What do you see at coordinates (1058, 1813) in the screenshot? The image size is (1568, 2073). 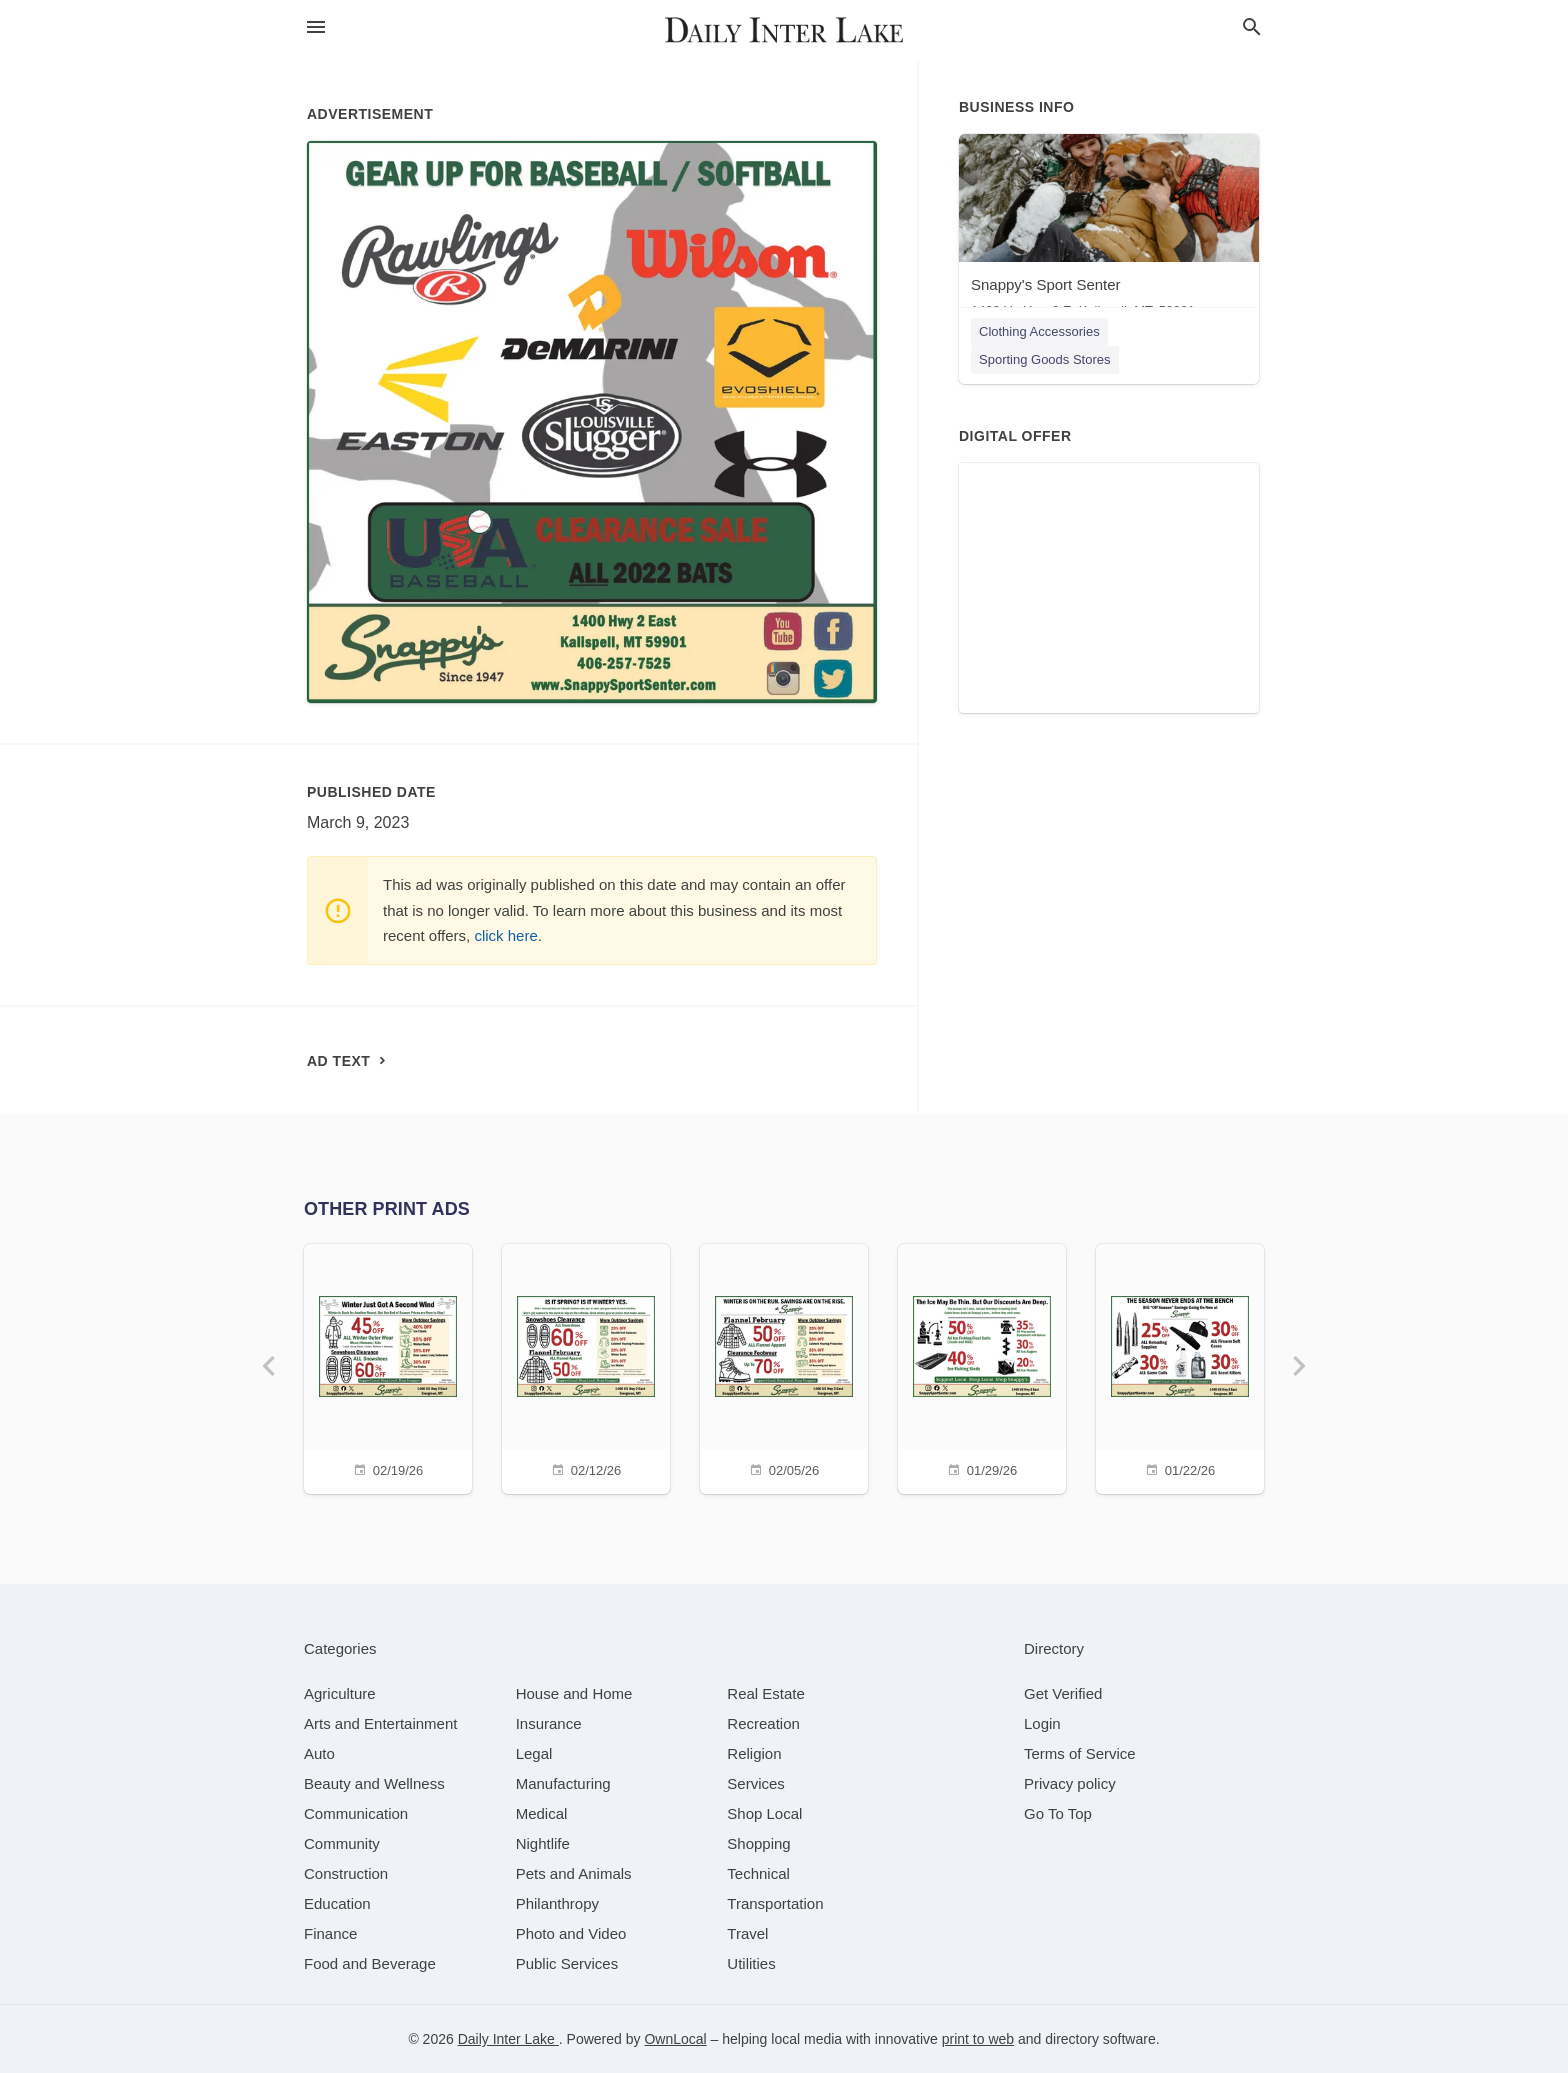 I see `Go To Top` at bounding box center [1058, 1813].